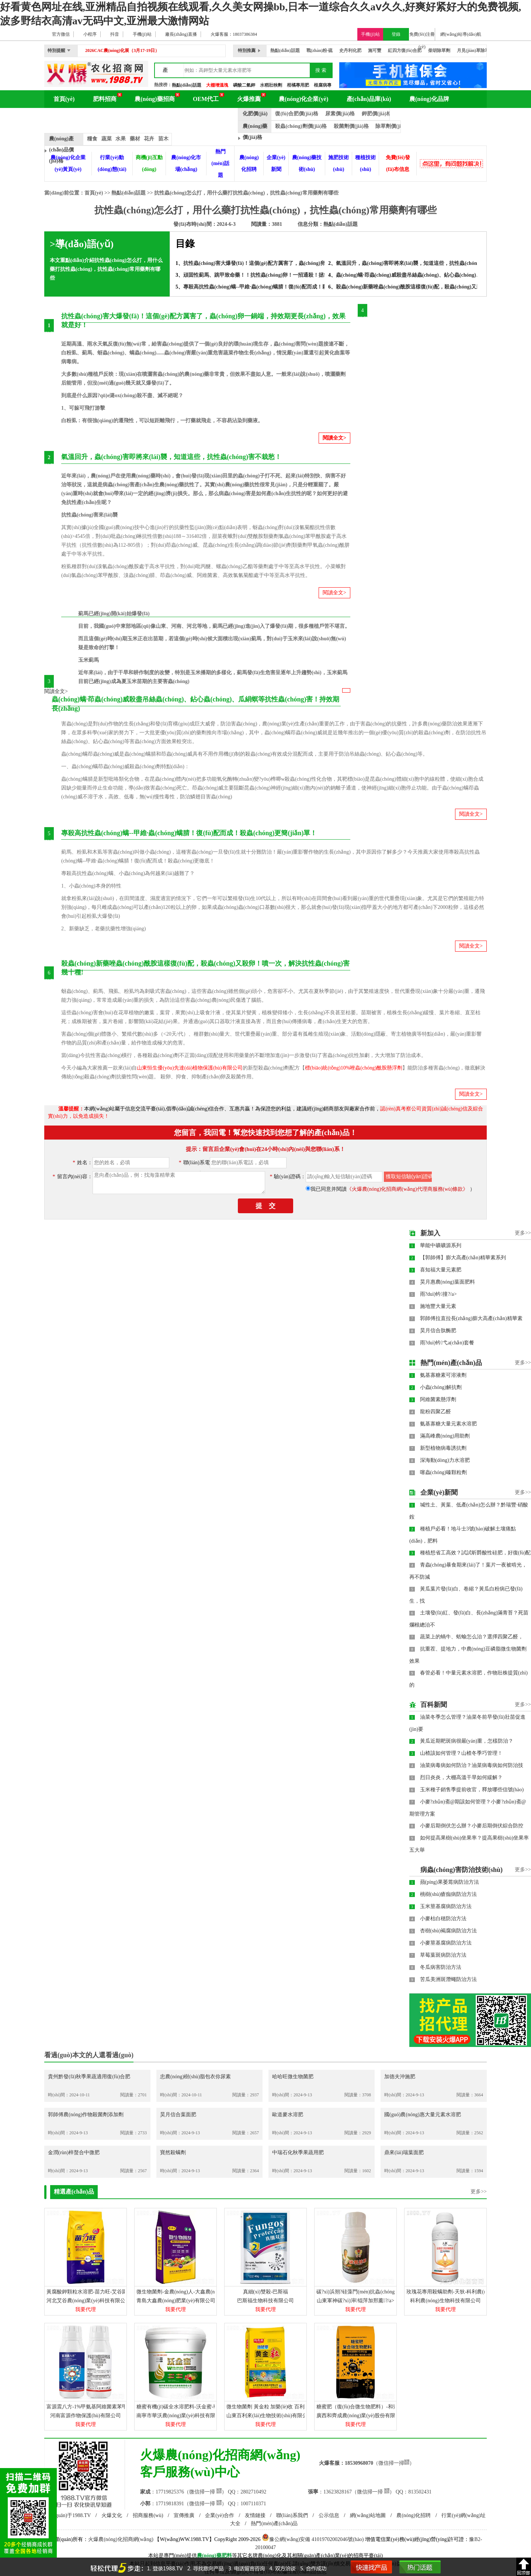 This screenshot has width=531, height=2576. What do you see at coordinates (138, 116) in the screenshot?
I see `農(nóng)化展會(huì)` at bounding box center [138, 116].